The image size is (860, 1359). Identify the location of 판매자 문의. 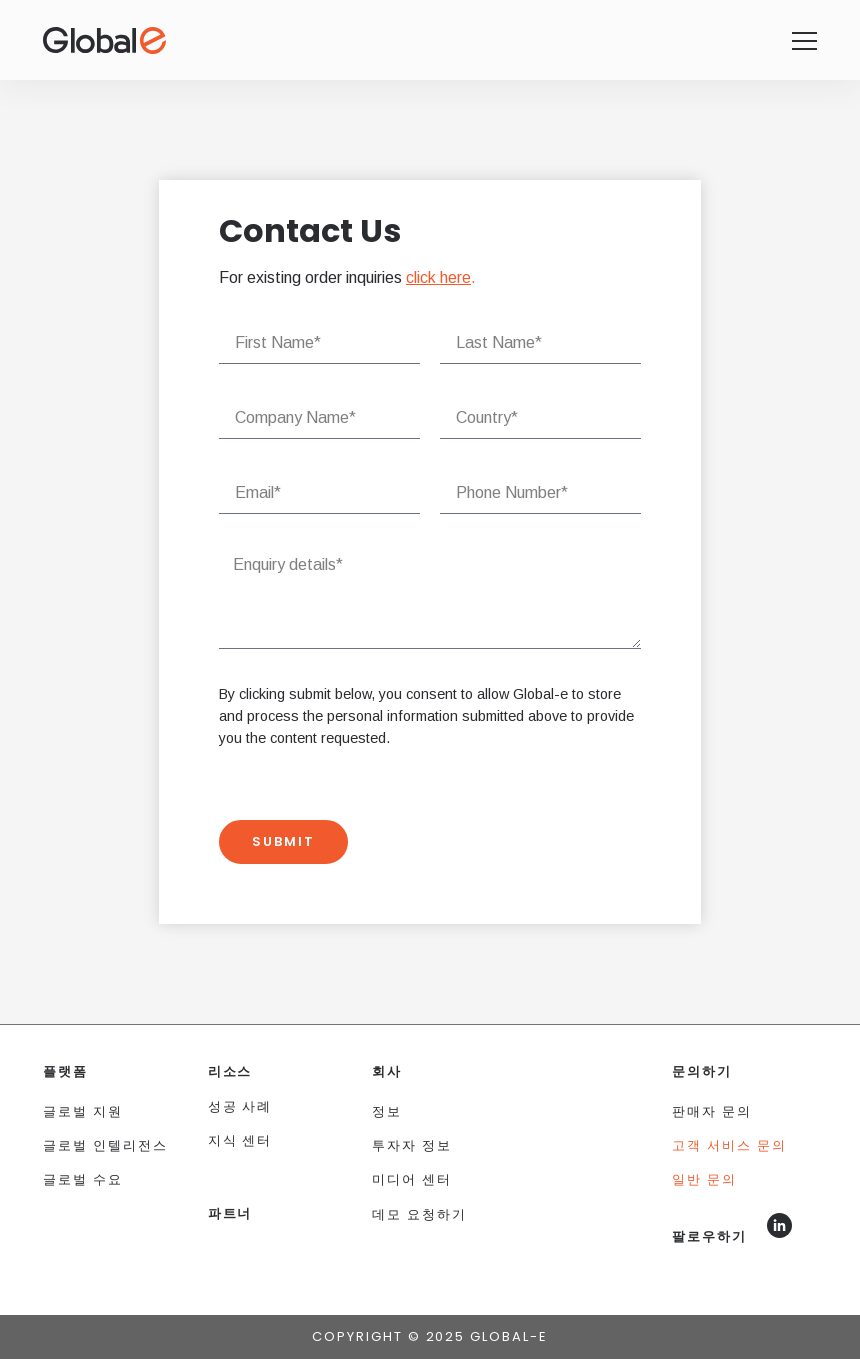
(712, 1111).